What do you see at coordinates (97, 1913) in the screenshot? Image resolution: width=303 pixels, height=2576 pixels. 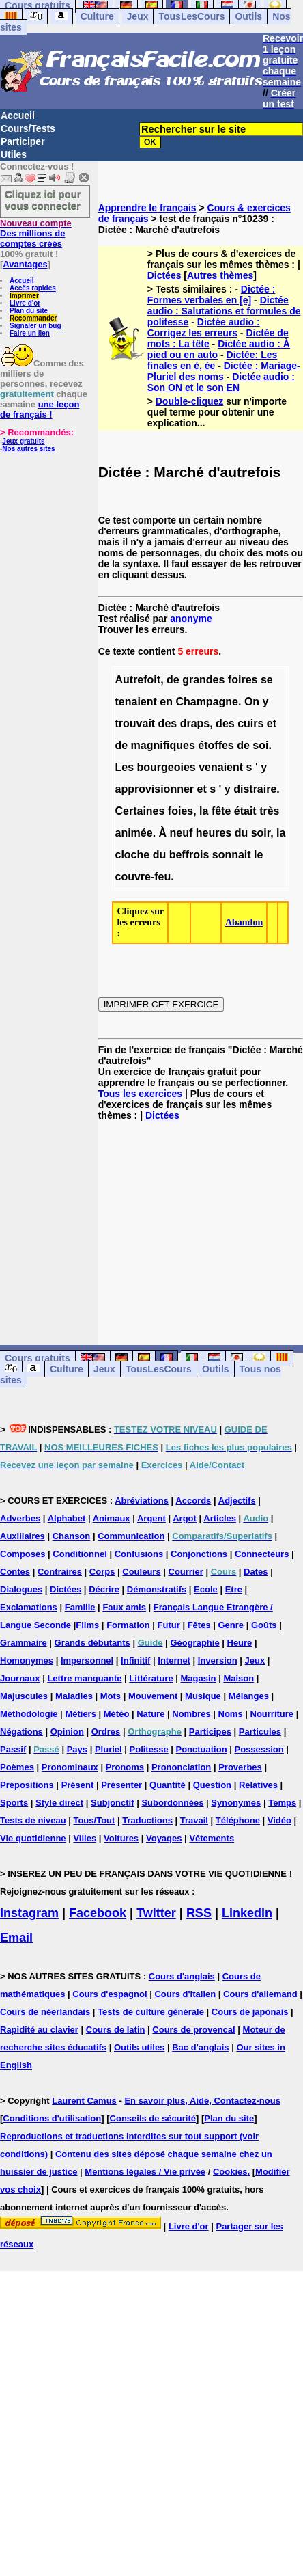 I see `Facebook` at bounding box center [97, 1913].